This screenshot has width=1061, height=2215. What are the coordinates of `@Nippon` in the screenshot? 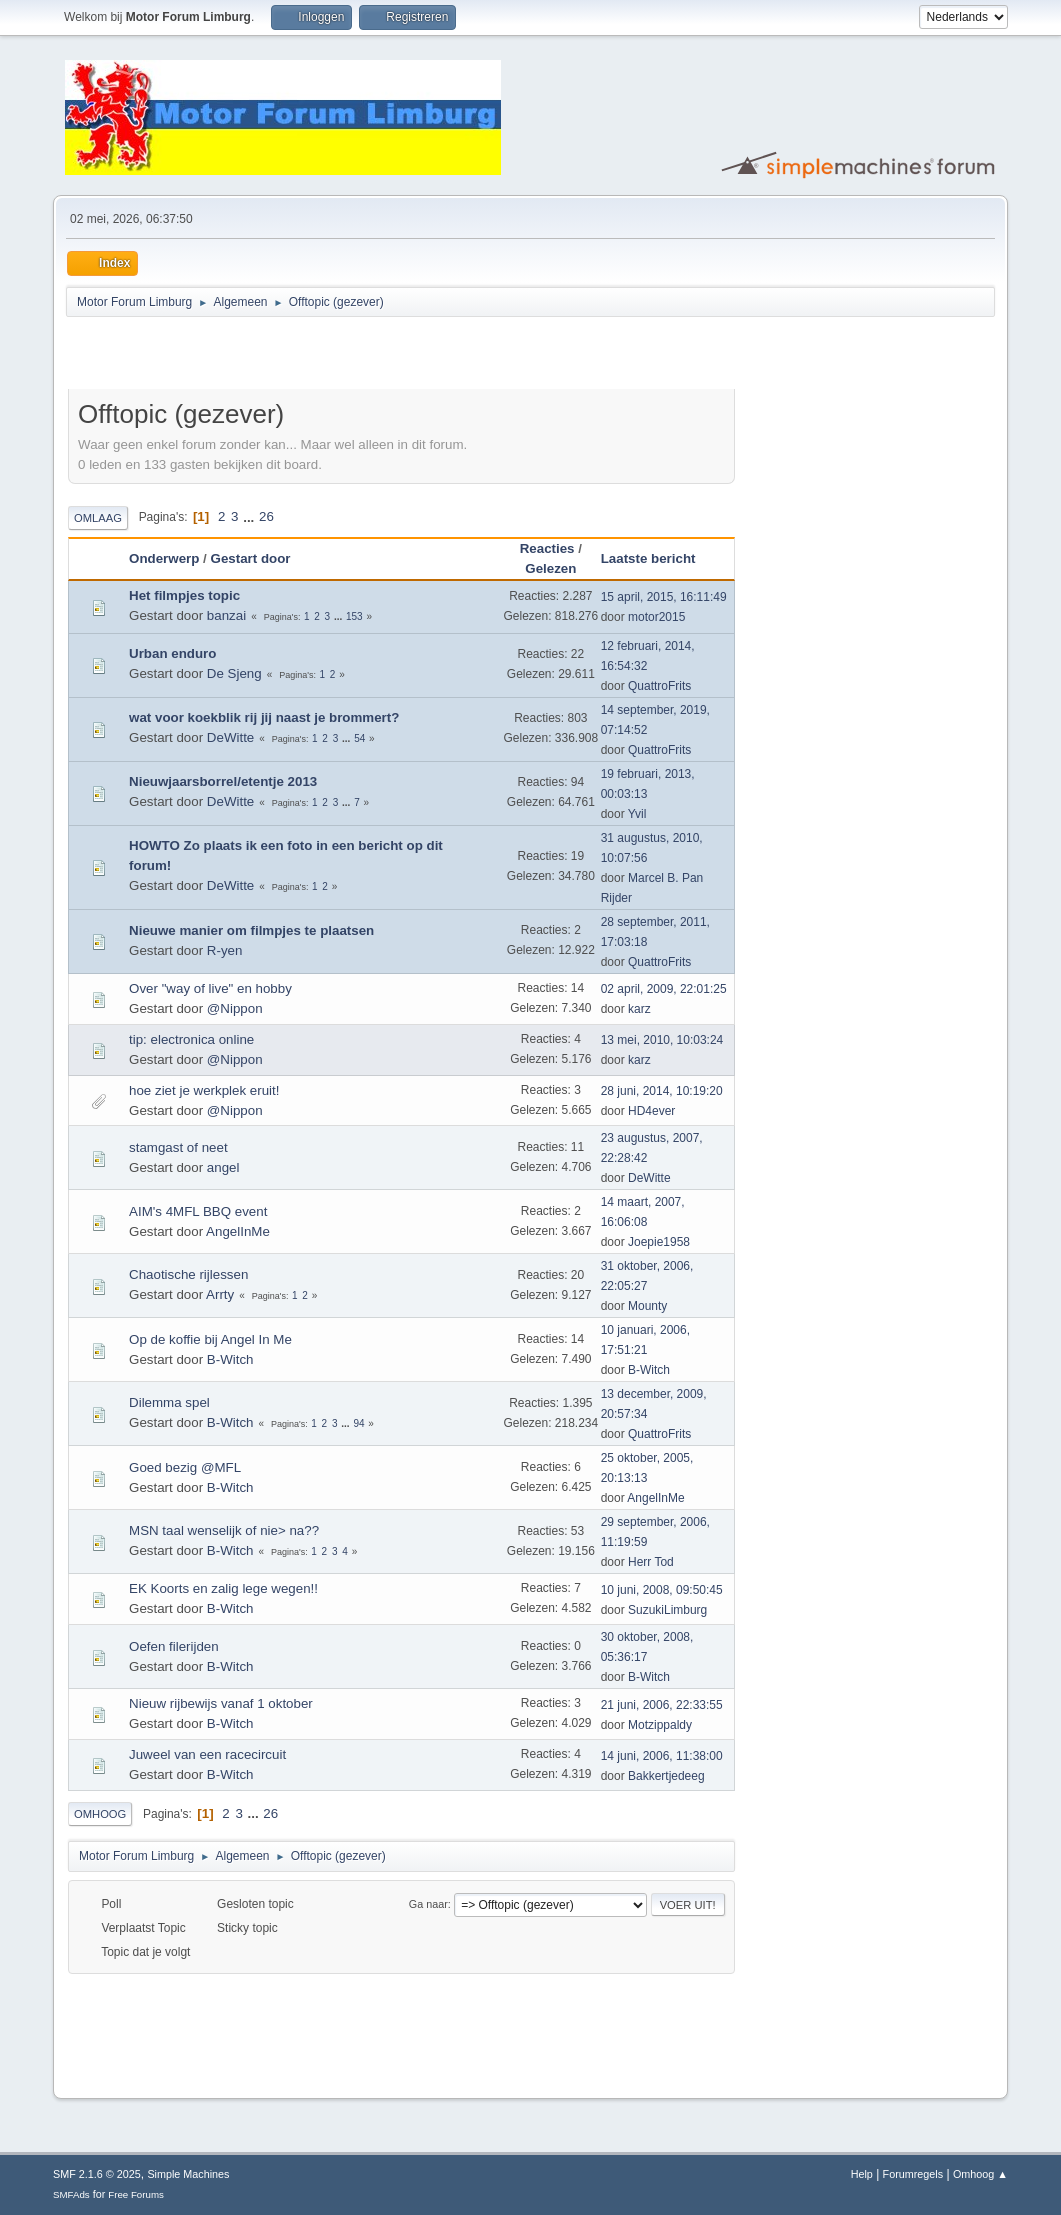 It's located at (235, 1008).